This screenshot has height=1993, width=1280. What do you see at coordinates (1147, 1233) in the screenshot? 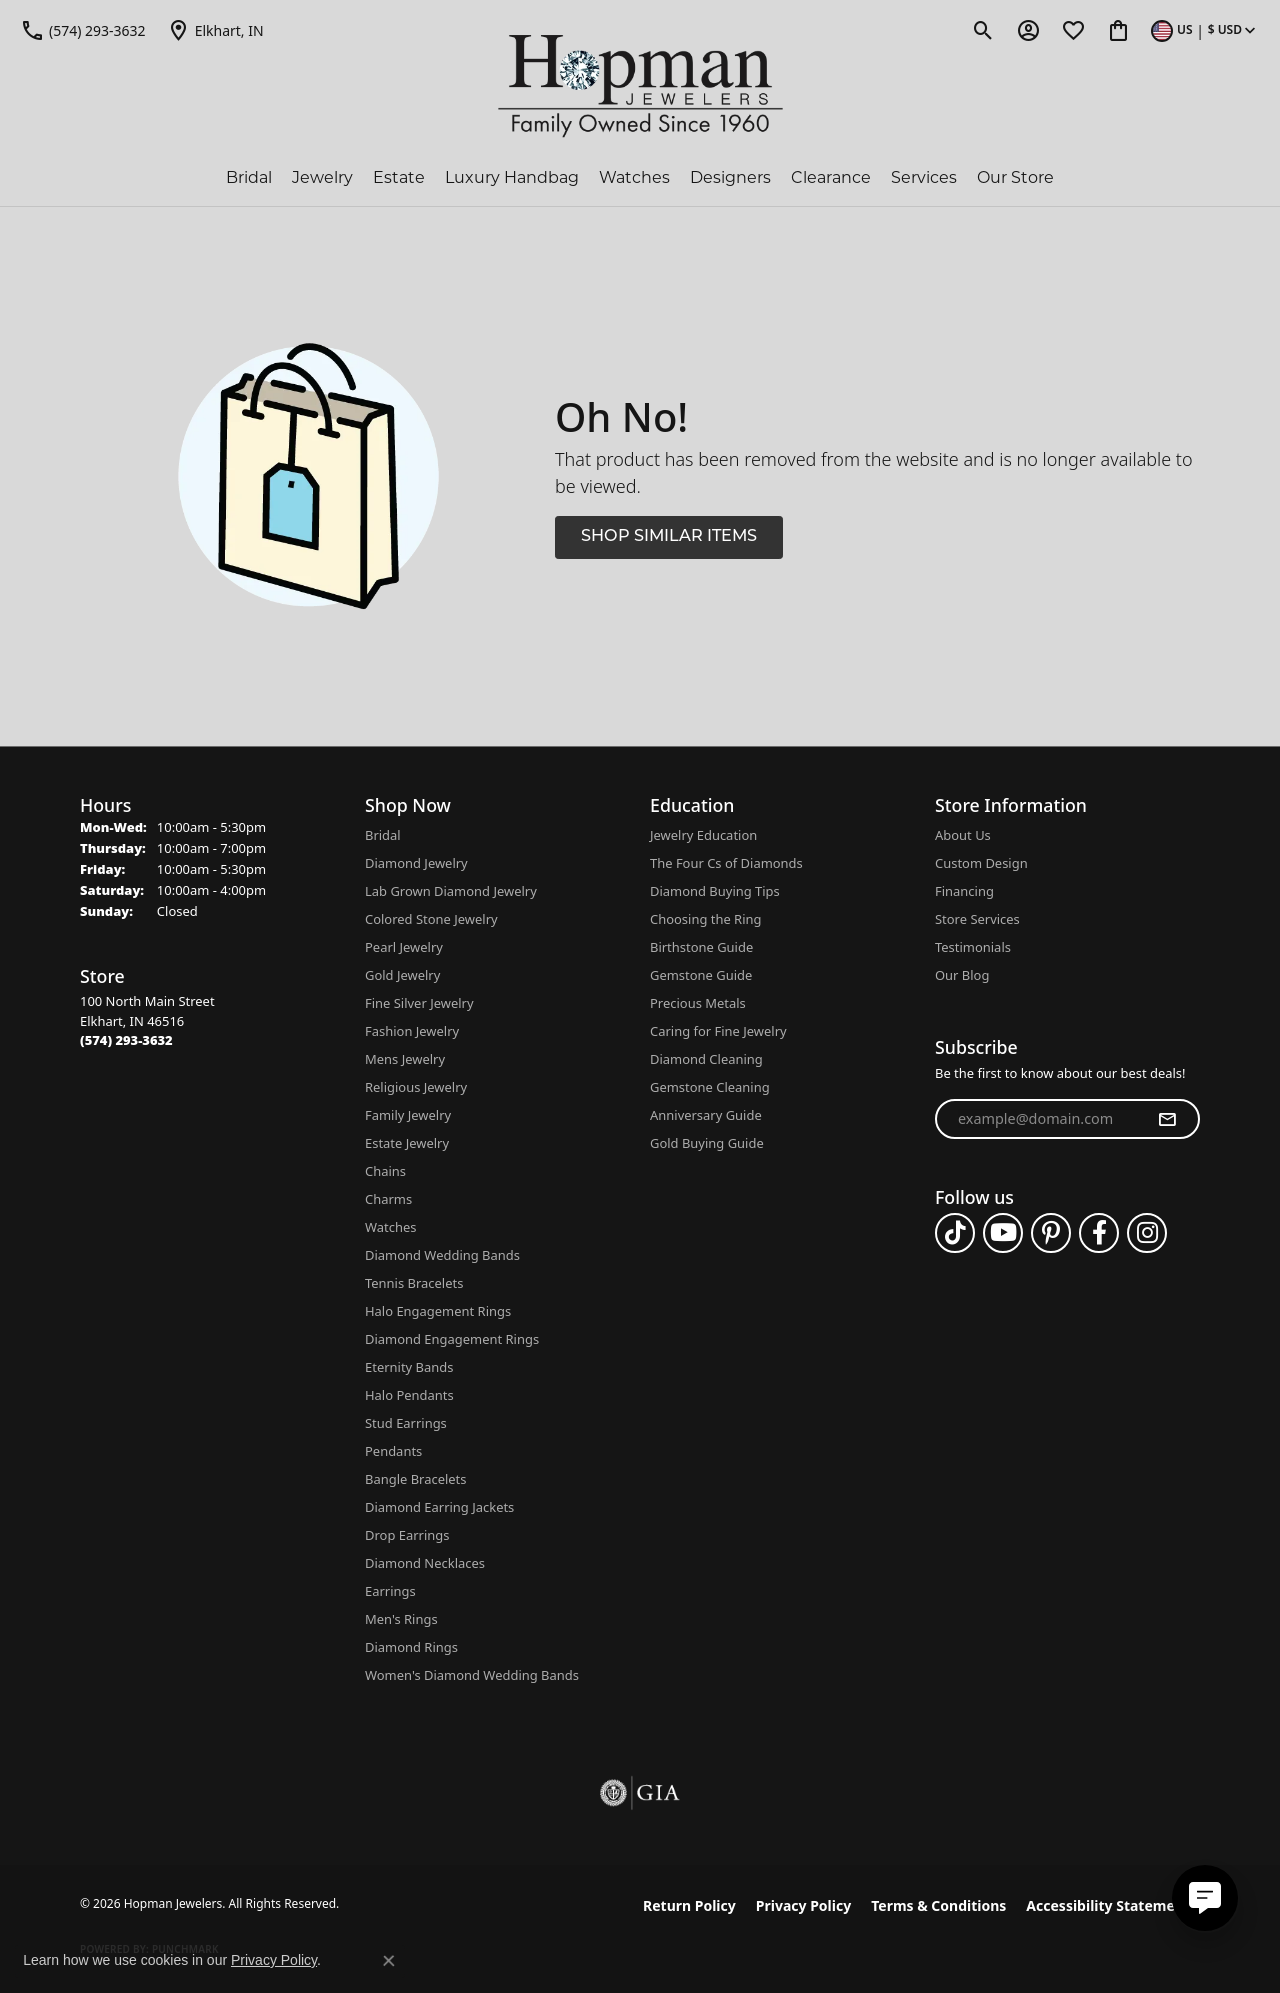
I see `[Follow us on instagram (opens in new tab)]` at bounding box center [1147, 1233].